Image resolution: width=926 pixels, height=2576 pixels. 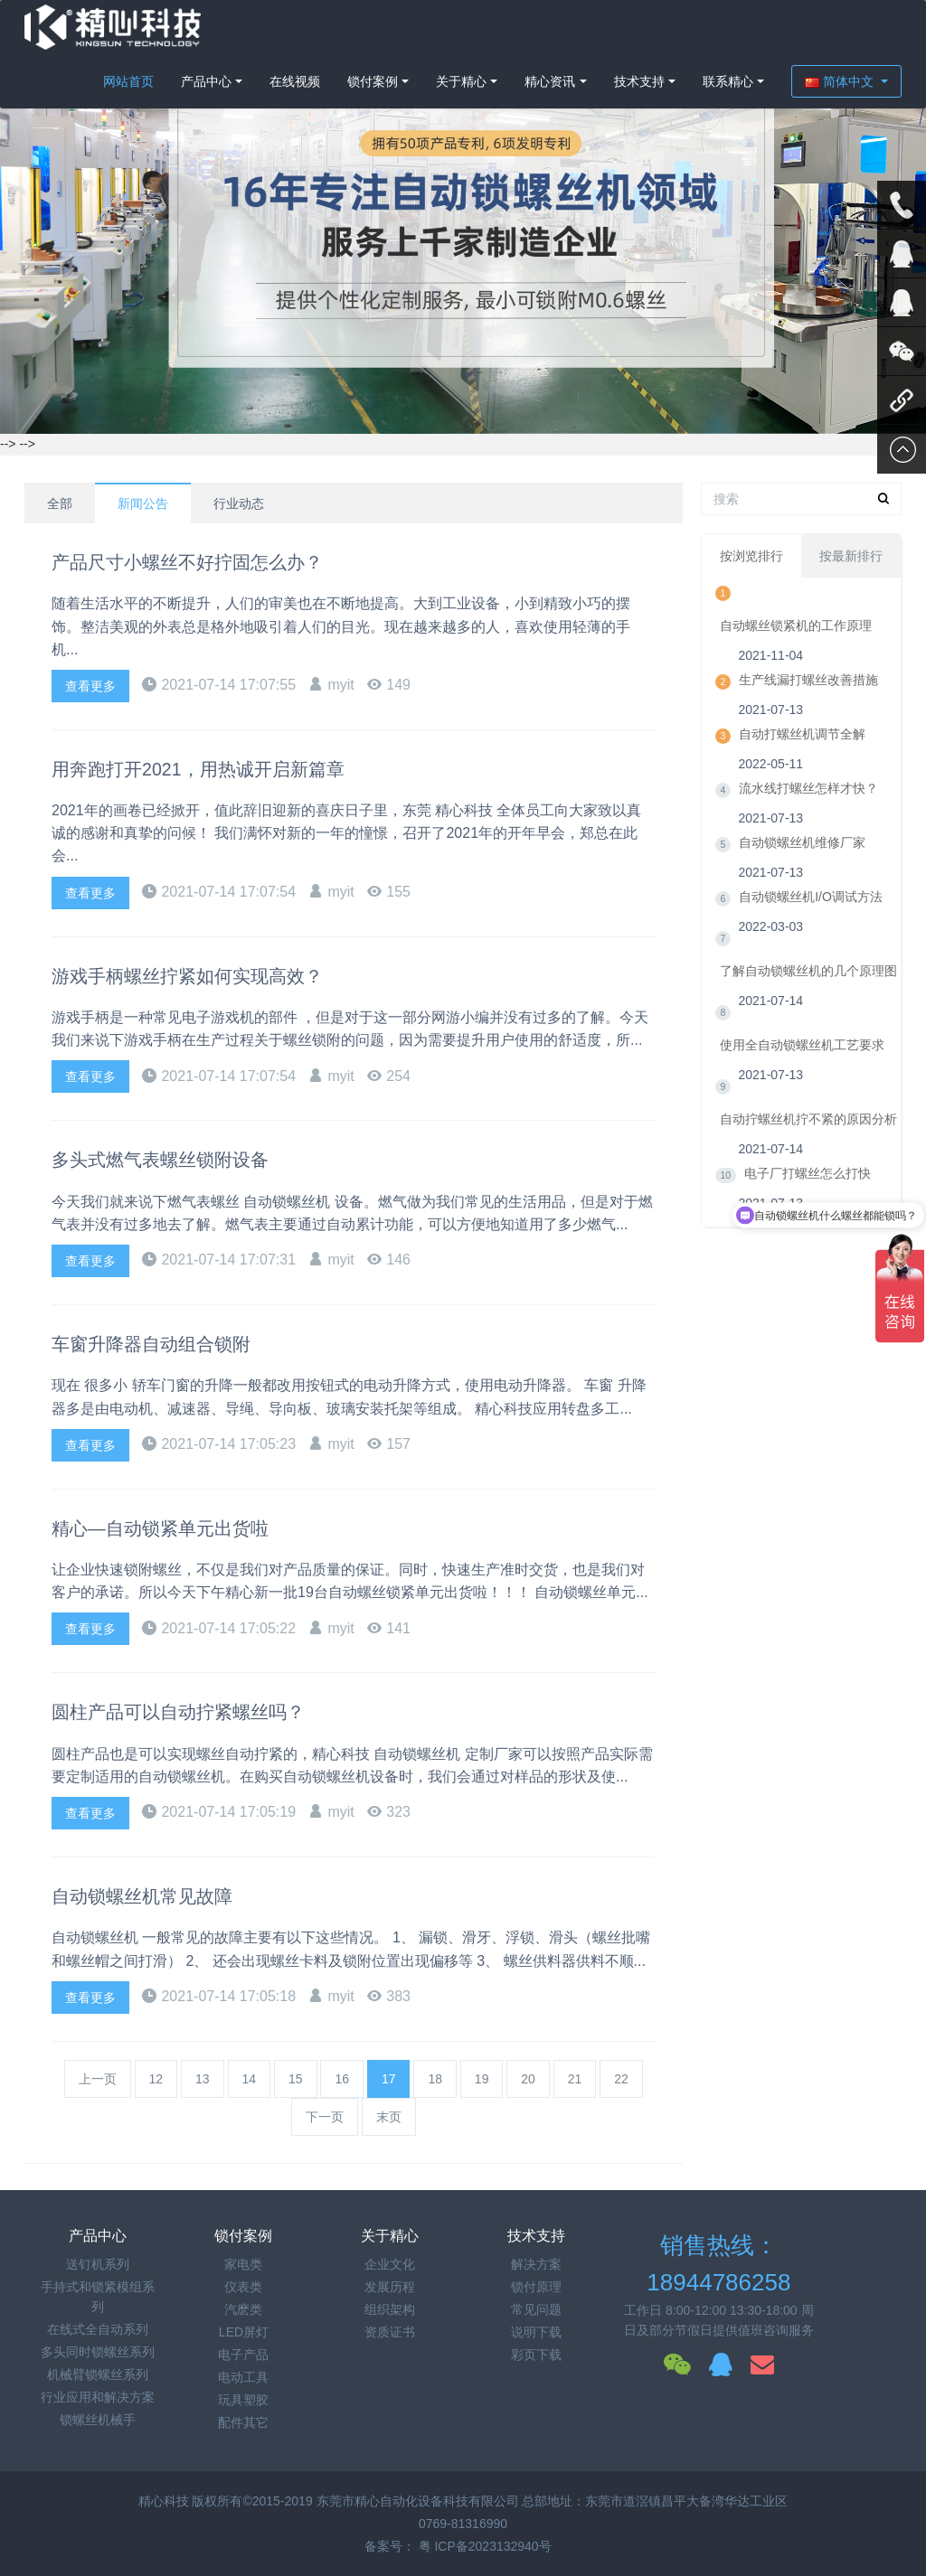 What do you see at coordinates (243, 2422) in the screenshot?
I see `配件其它` at bounding box center [243, 2422].